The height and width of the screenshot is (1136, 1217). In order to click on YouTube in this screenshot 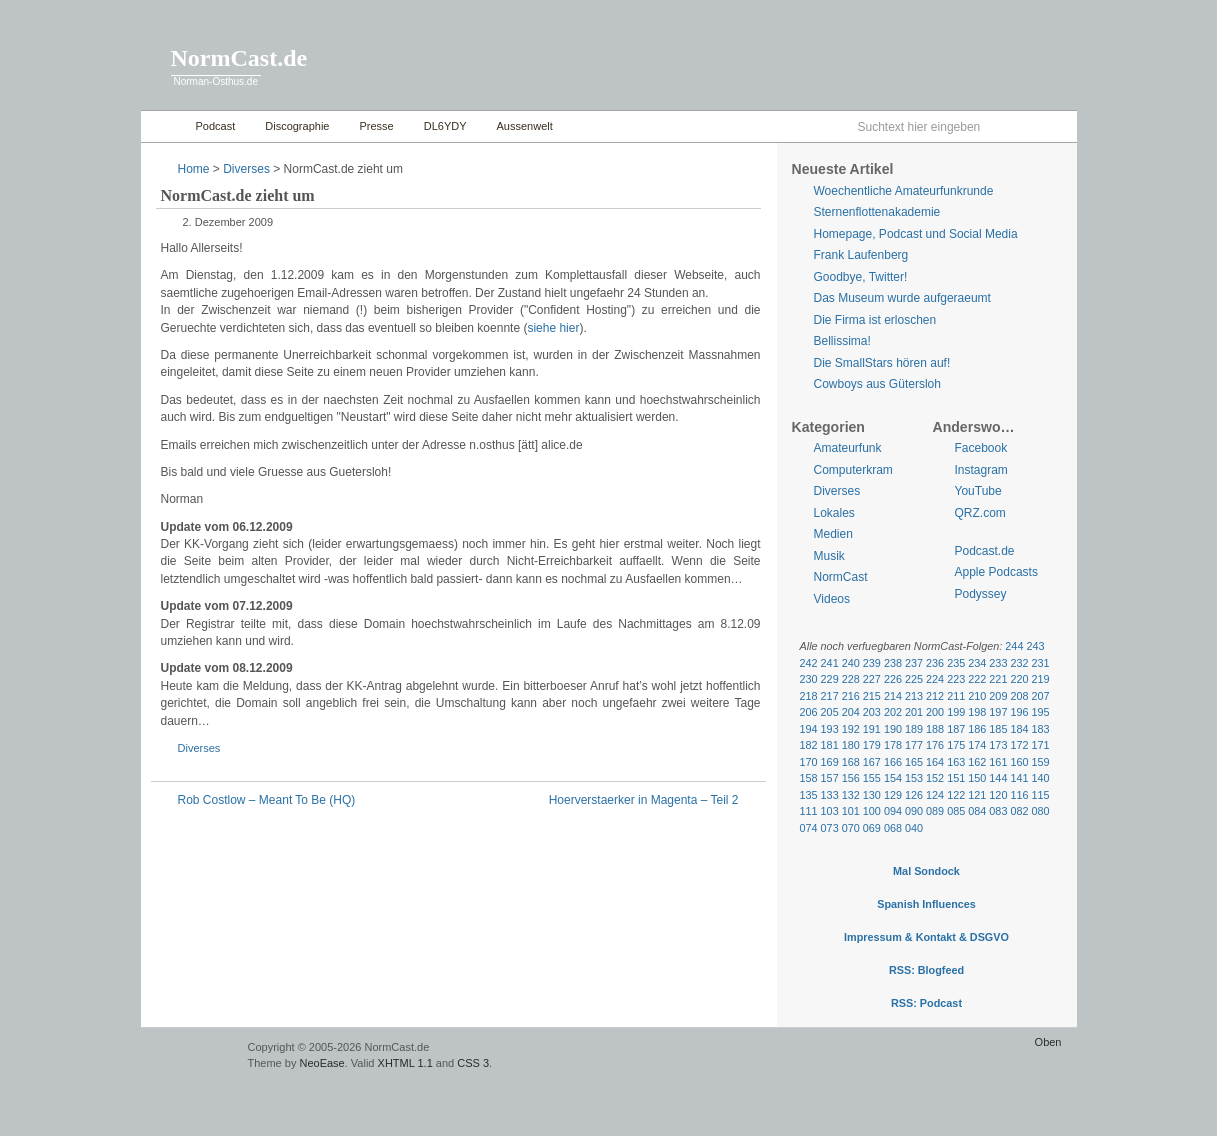, I will do `click(978, 491)`.